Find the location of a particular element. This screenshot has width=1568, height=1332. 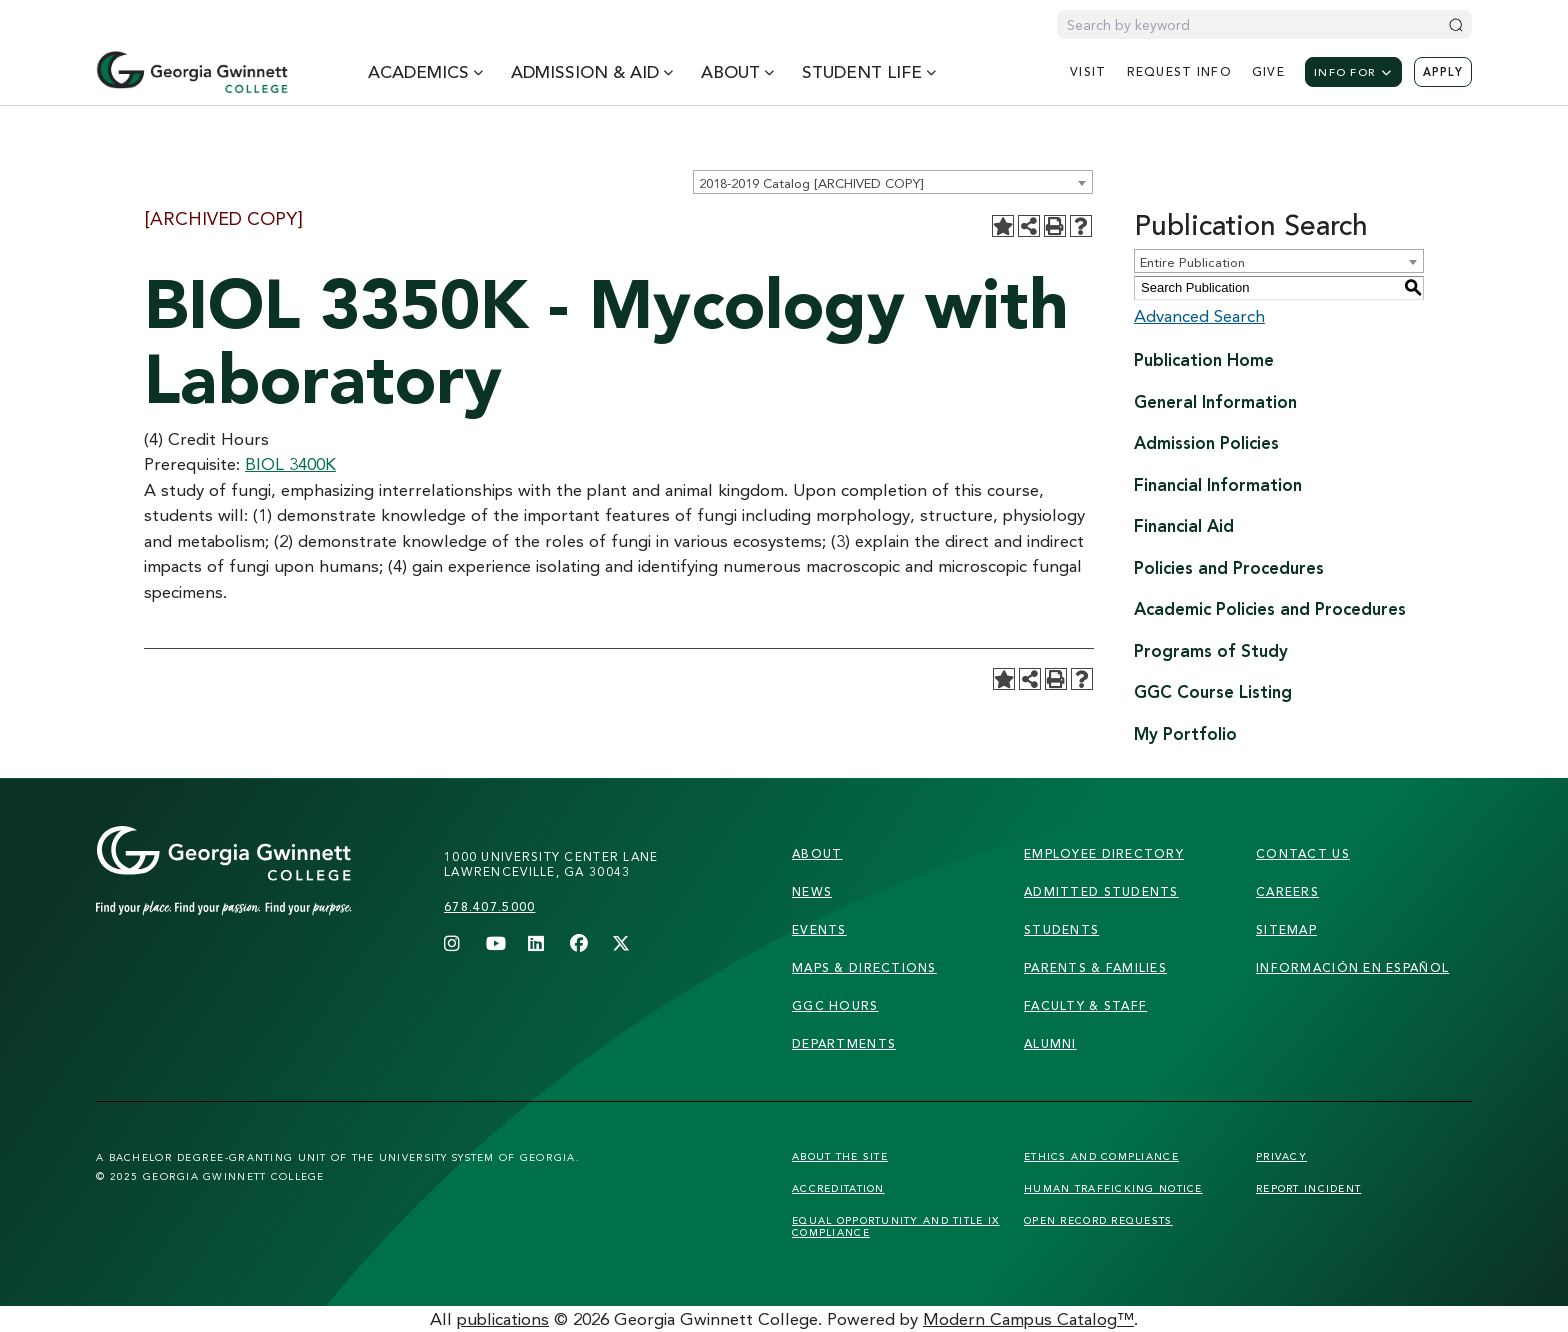

Privacy is located at coordinates (1281, 1156).